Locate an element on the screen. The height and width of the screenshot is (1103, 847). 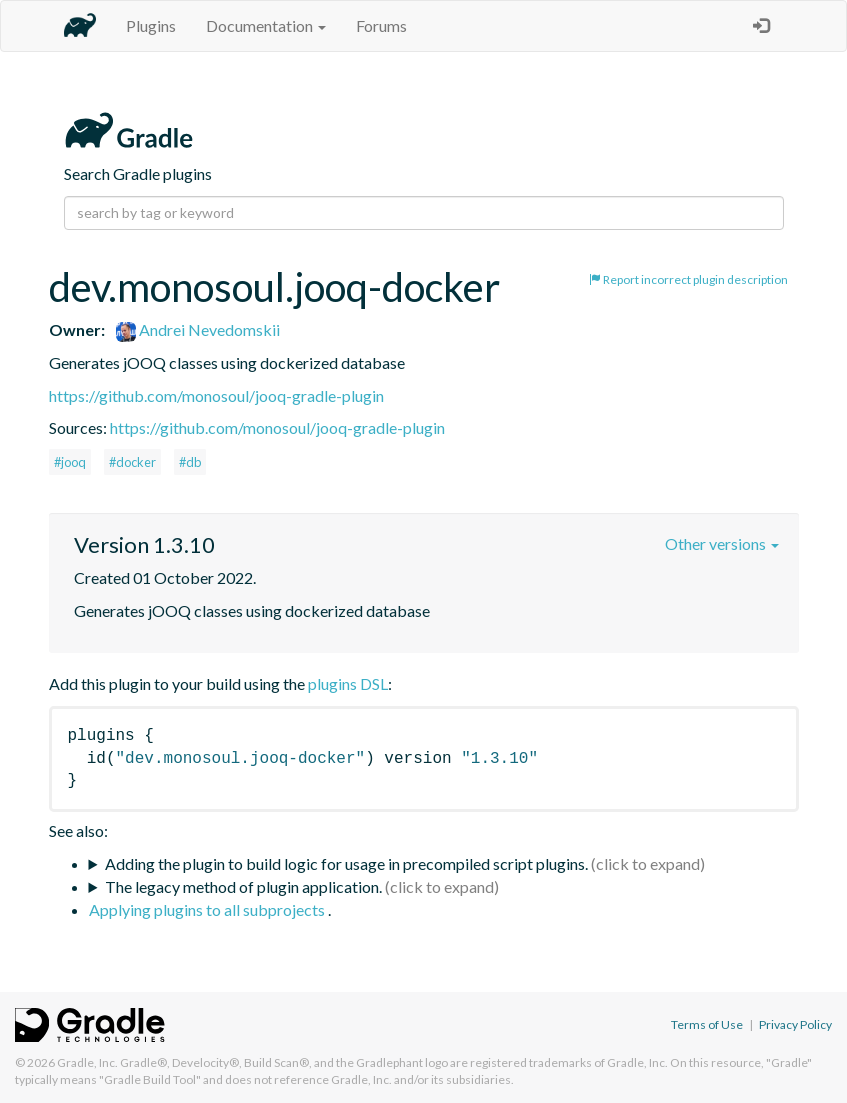
#jooq is located at coordinates (70, 462).